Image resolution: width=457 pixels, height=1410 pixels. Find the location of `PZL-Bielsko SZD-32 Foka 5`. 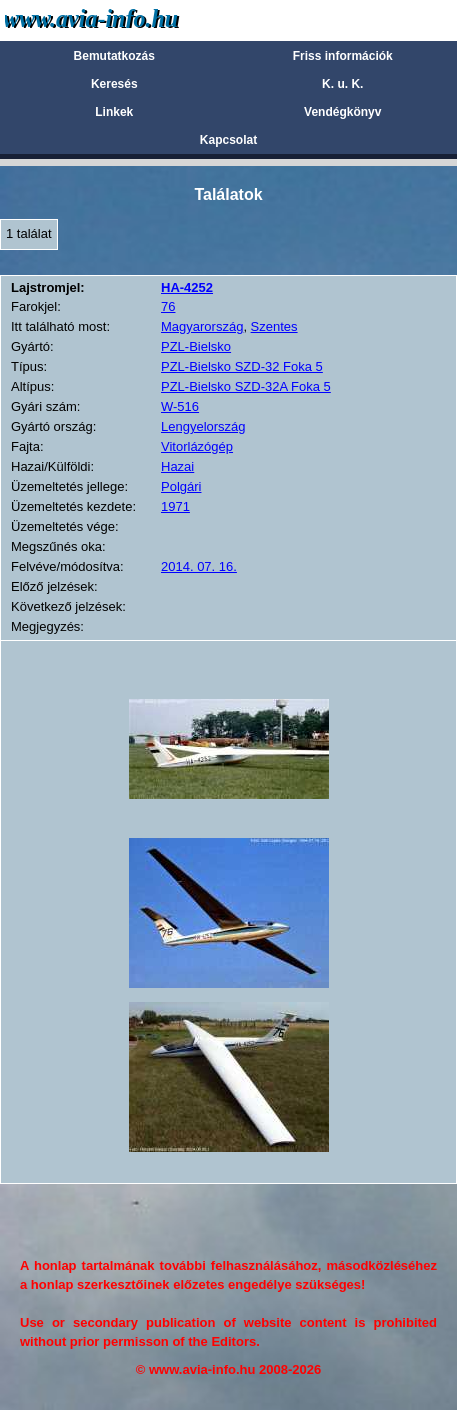

PZL-Bielsko SZD-32 Foka 5 is located at coordinates (242, 366).